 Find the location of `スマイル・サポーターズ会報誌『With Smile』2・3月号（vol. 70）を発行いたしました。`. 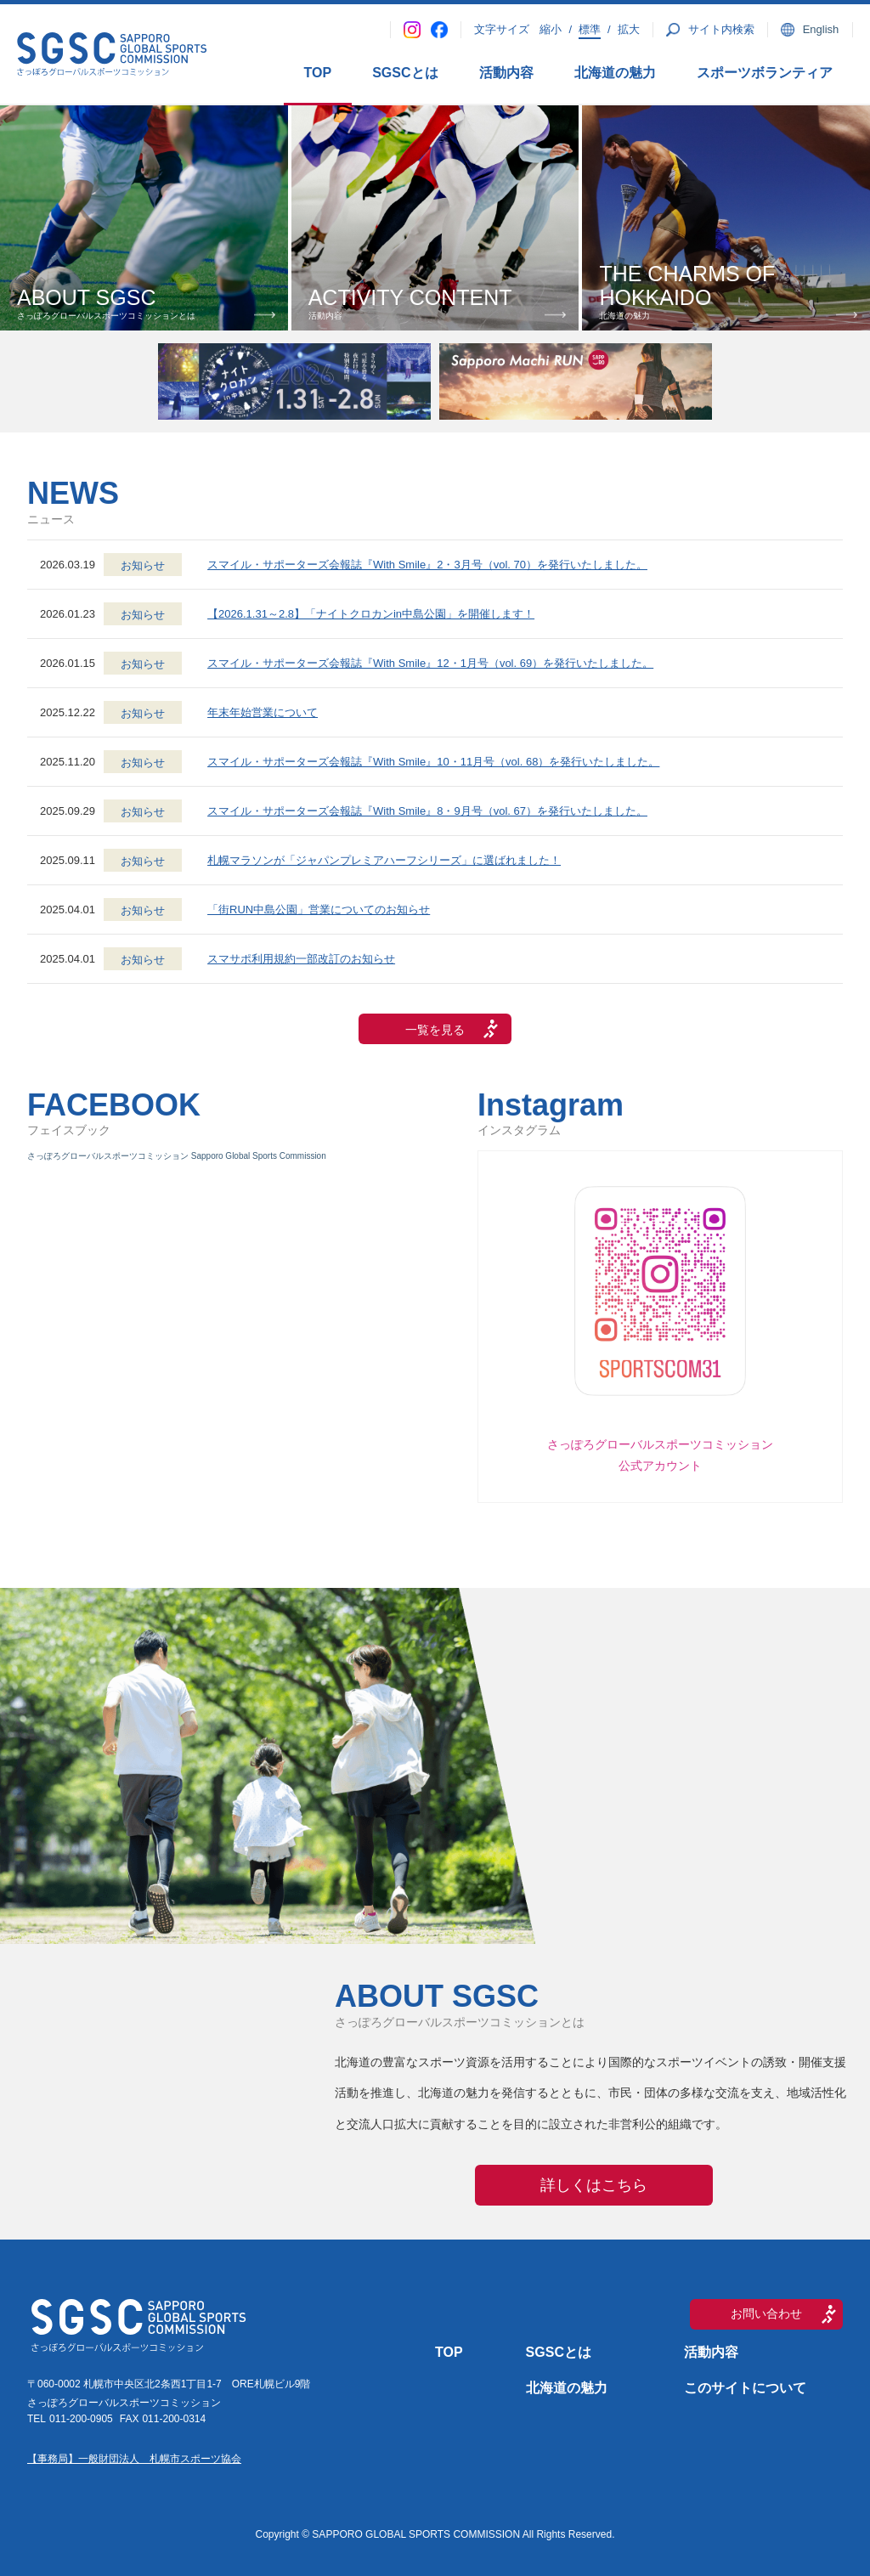

スマイル・サポーターズ会報誌『With Smile』2・3月号（vol. 70）を発行いたしました。 is located at coordinates (427, 564).